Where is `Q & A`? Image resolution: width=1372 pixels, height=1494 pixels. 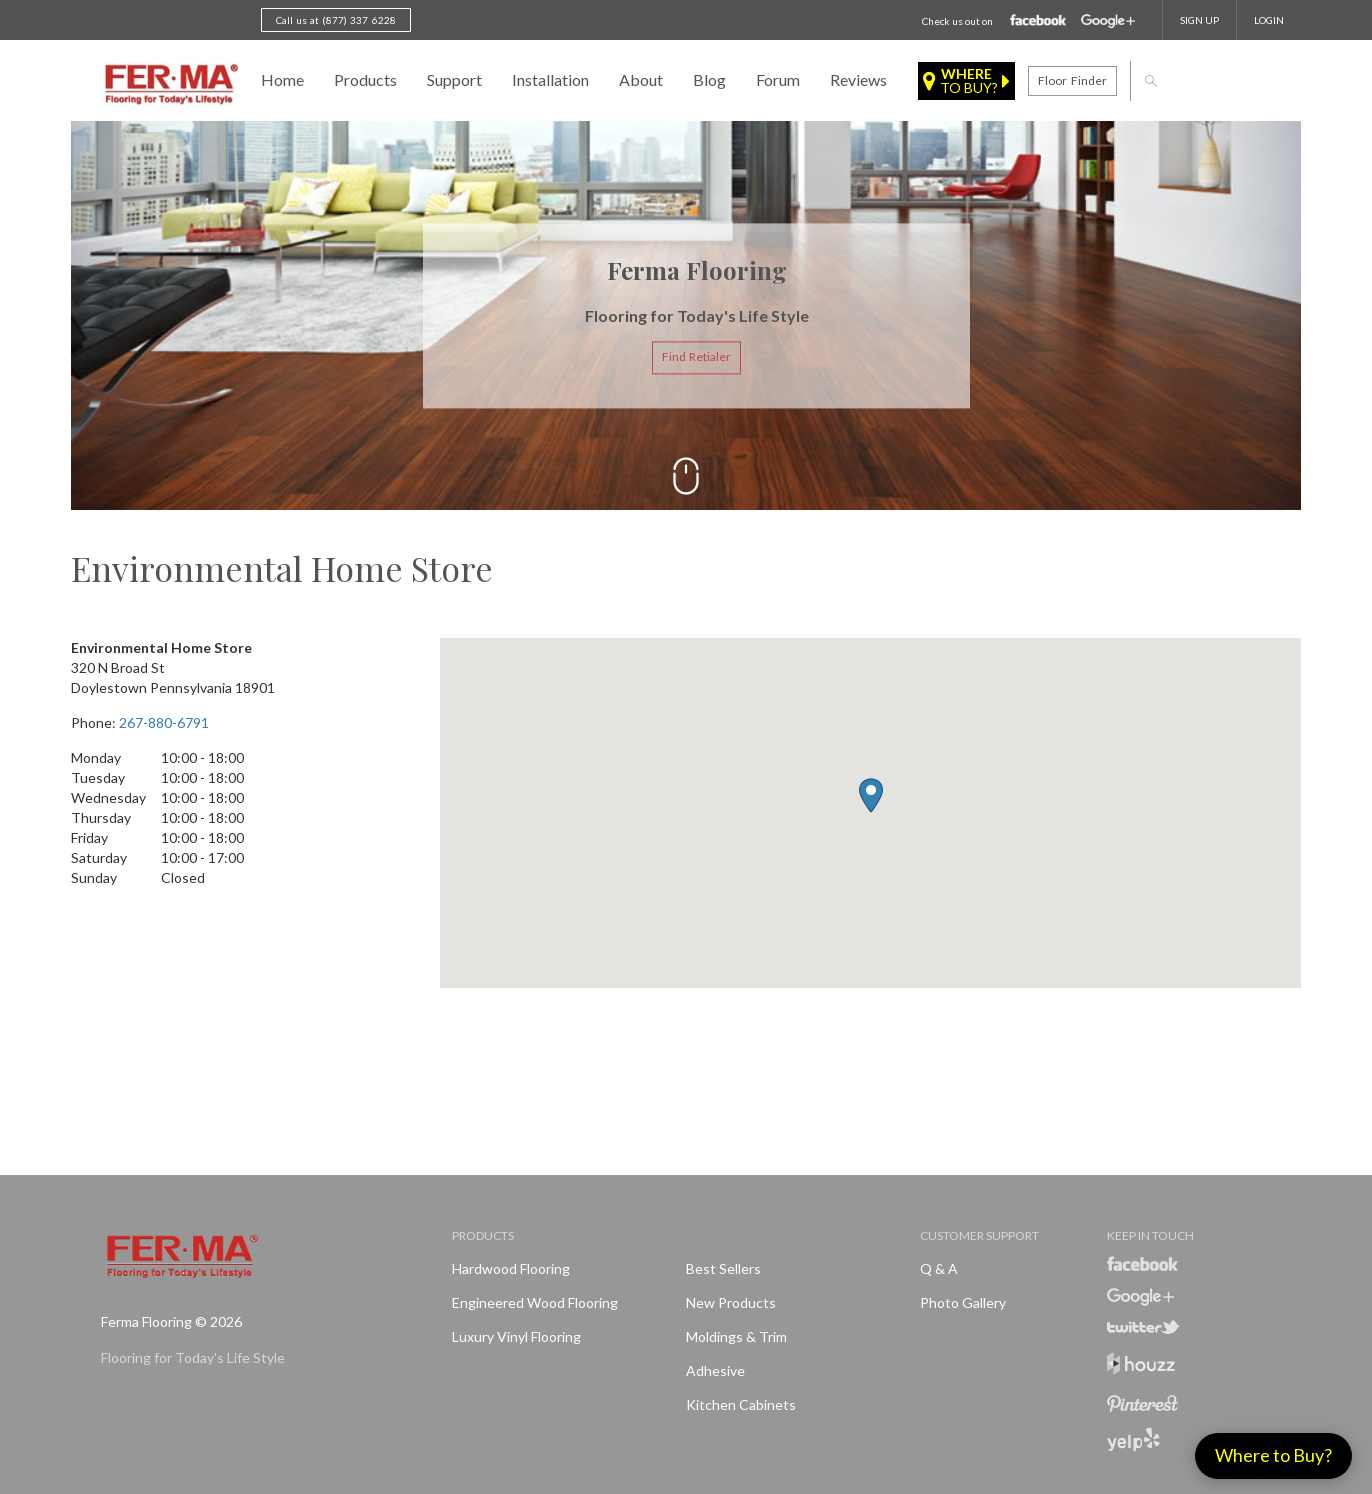 Q & A is located at coordinates (939, 1268).